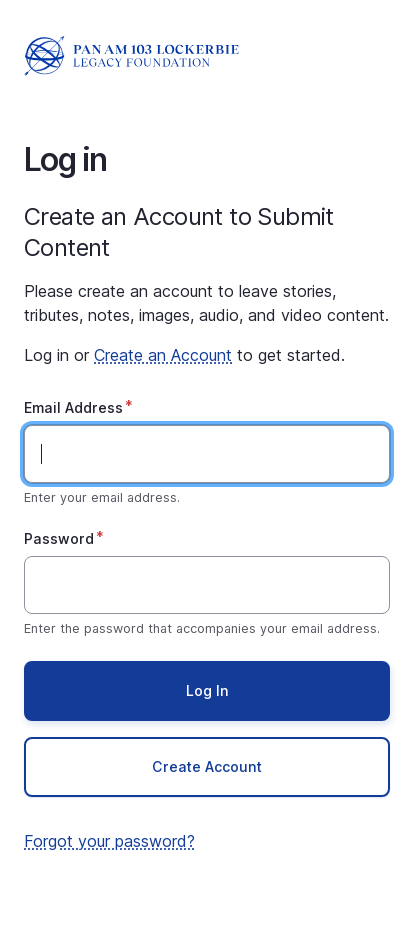  Describe the element at coordinates (59, 538) in the screenshot. I see `Password` at that location.